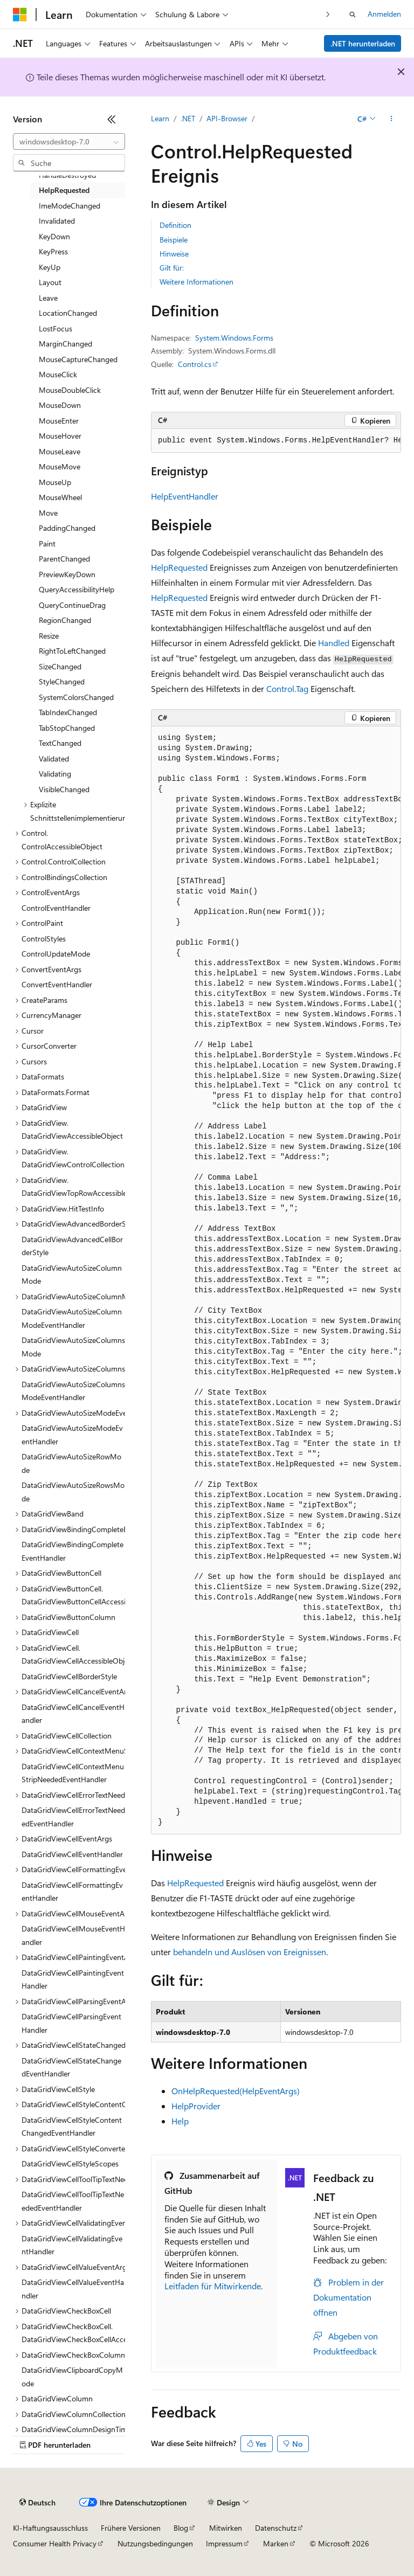 This screenshot has width=414, height=2576. What do you see at coordinates (195, 2105) in the screenshot?
I see `HelpProvider` at bounding box center [195, 2105].